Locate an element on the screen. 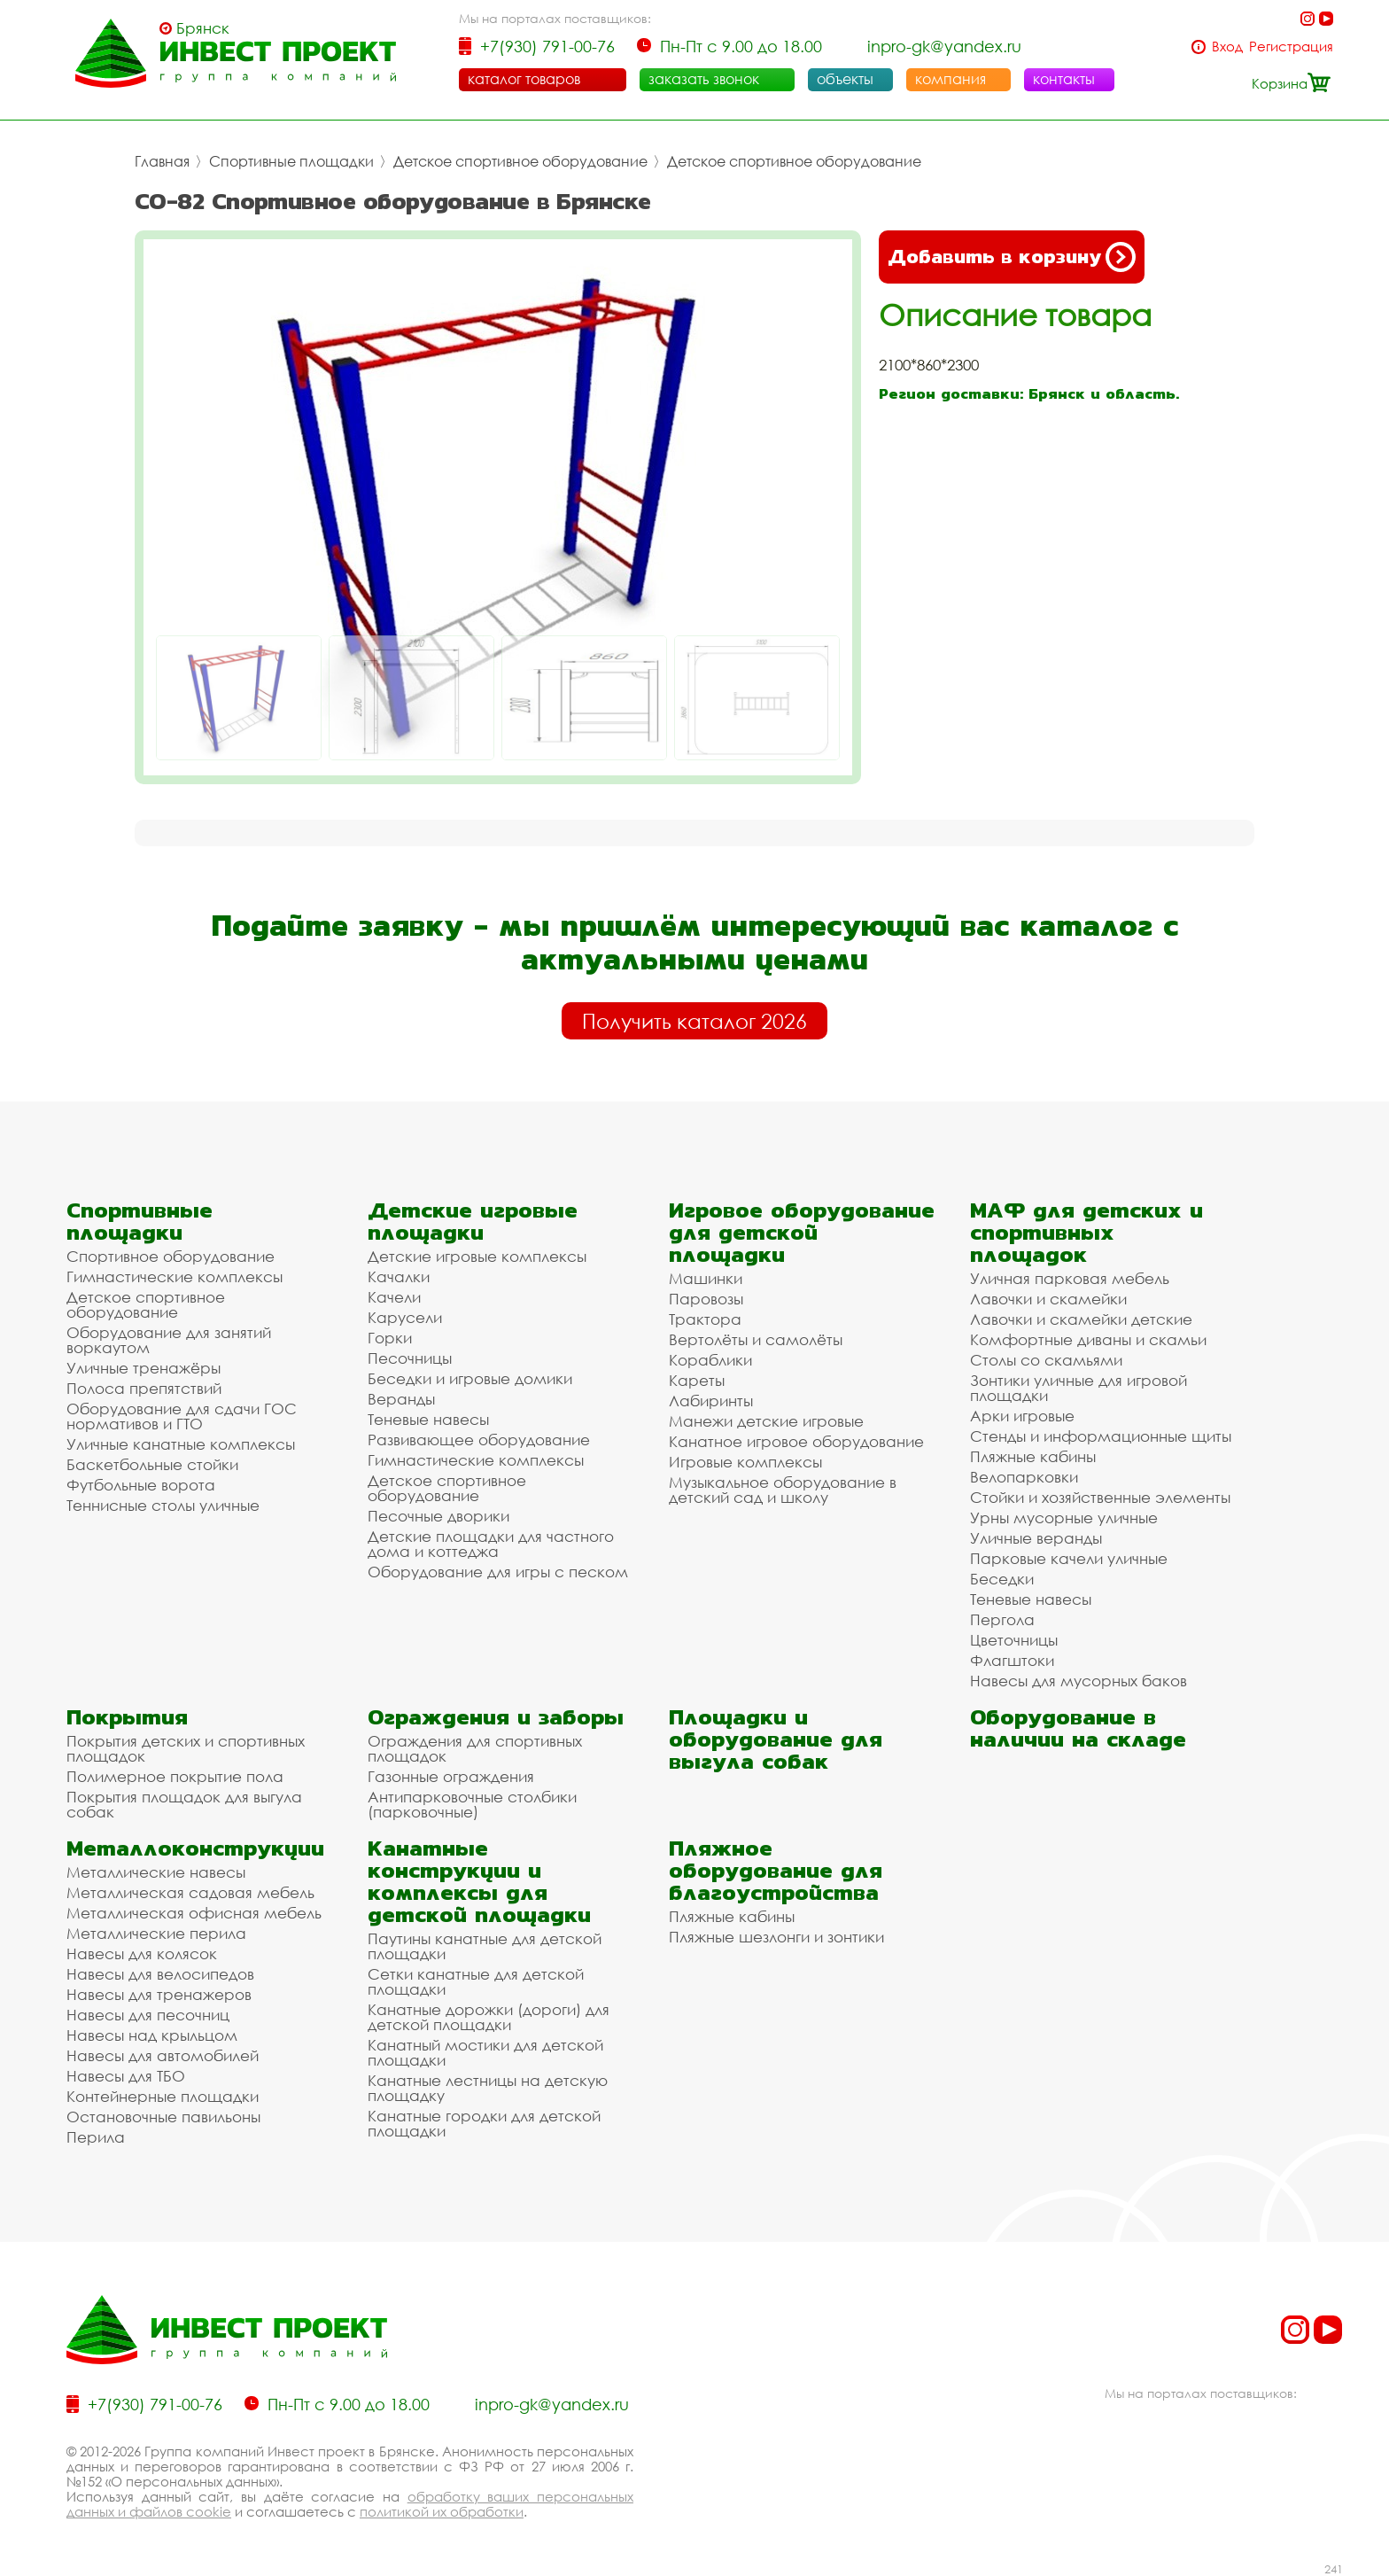 Image resolution: width=1389 pixels, height=2576 pixels. Ограждения и заборы is located at coordinates (496, 1717).